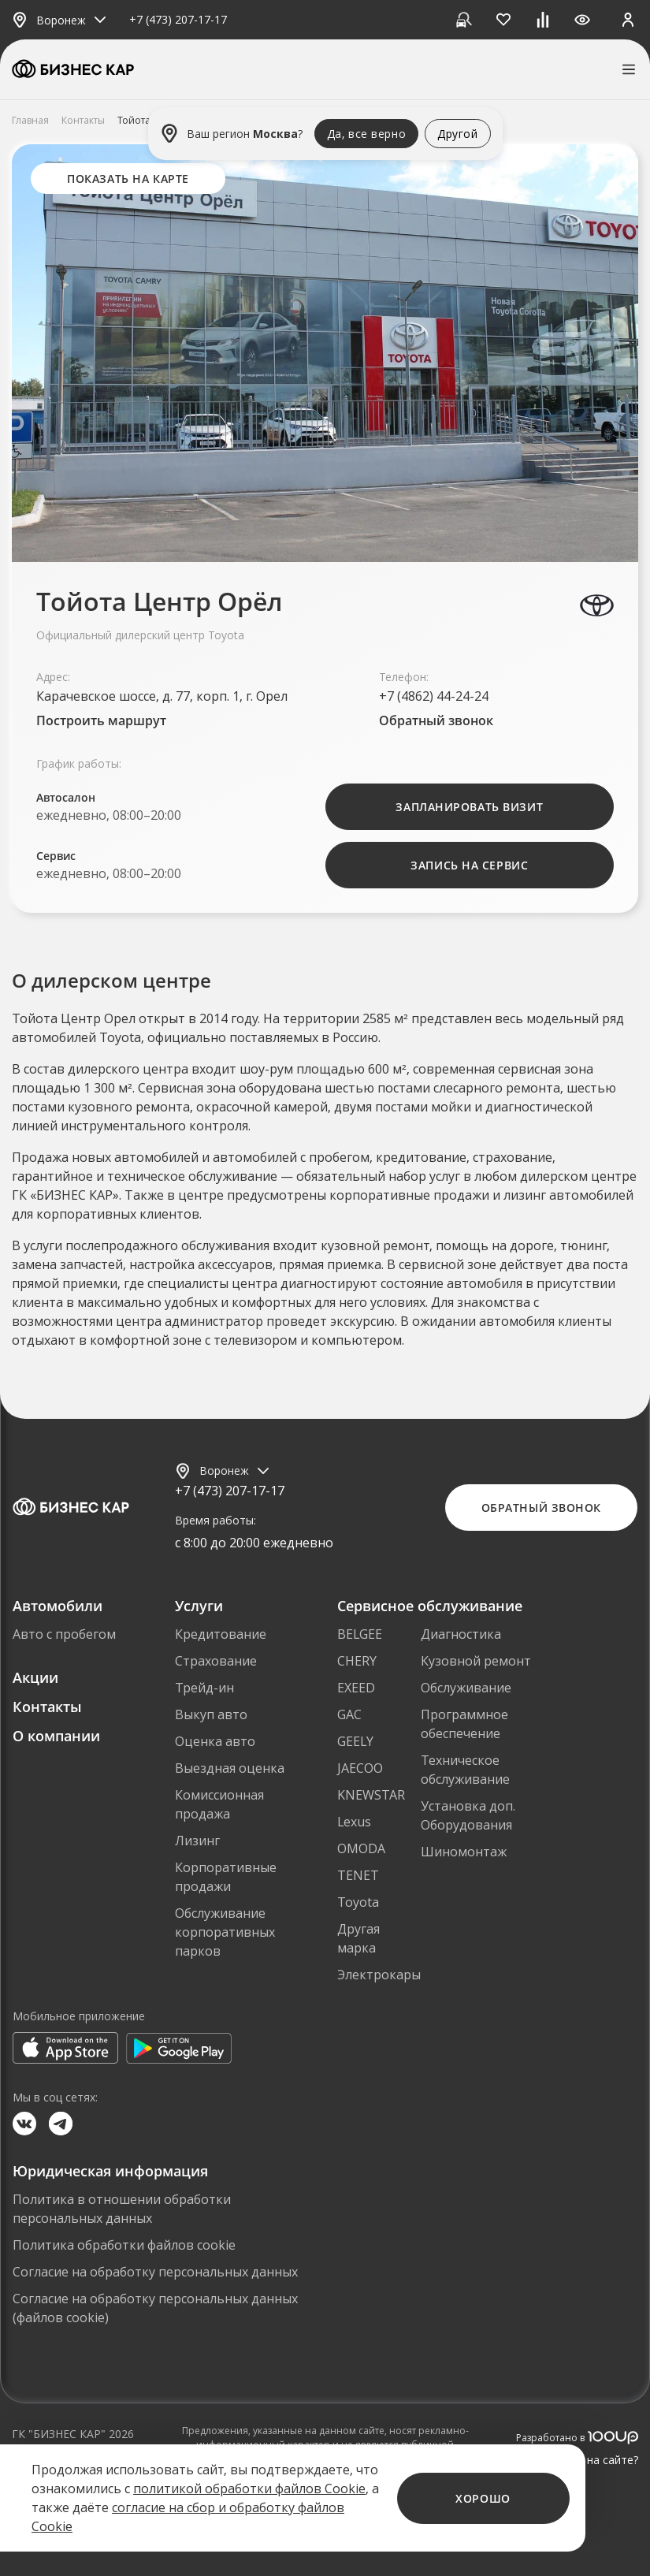  I want to click on Акции, so click(35, 1677).